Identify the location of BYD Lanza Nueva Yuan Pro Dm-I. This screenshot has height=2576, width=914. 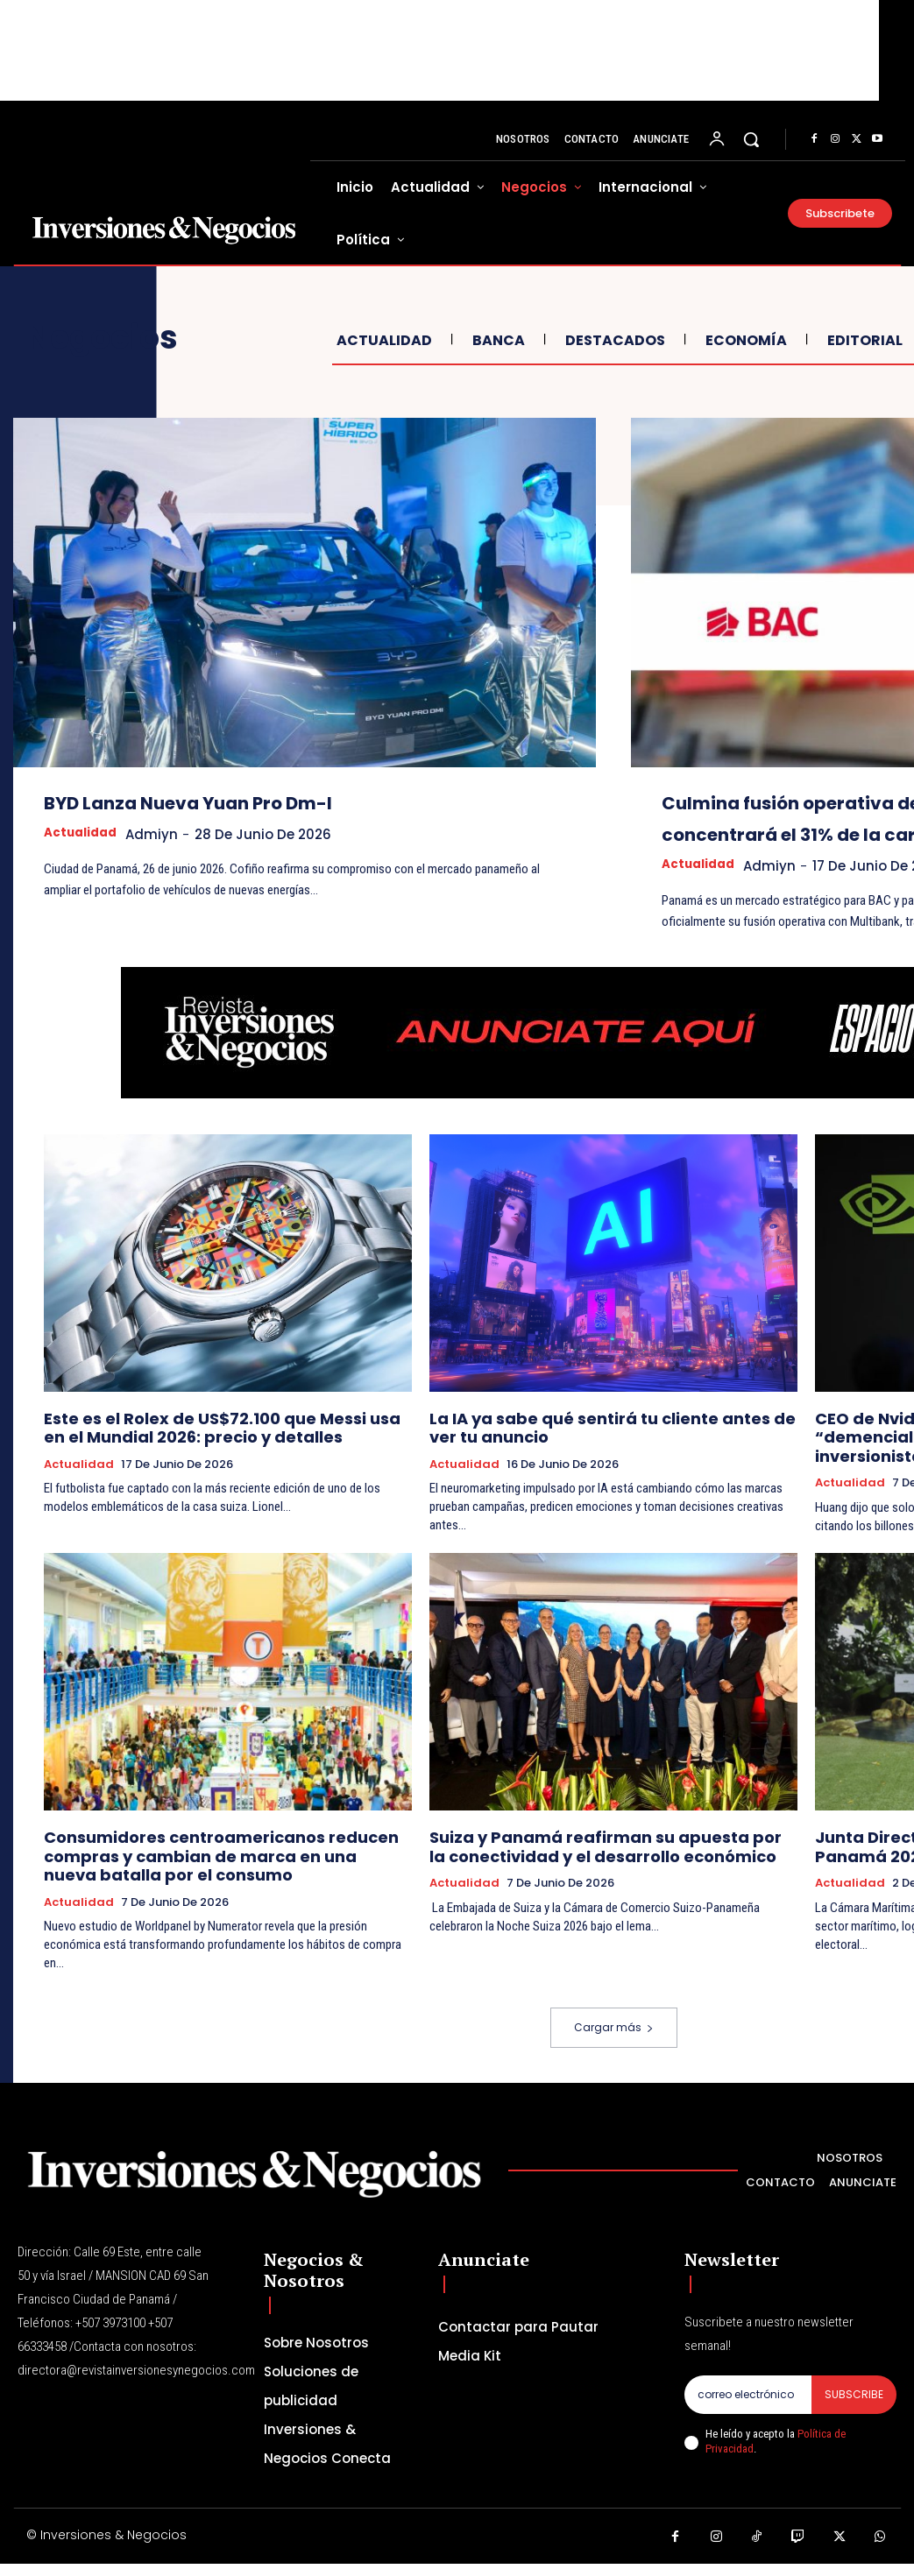
(264, 800).